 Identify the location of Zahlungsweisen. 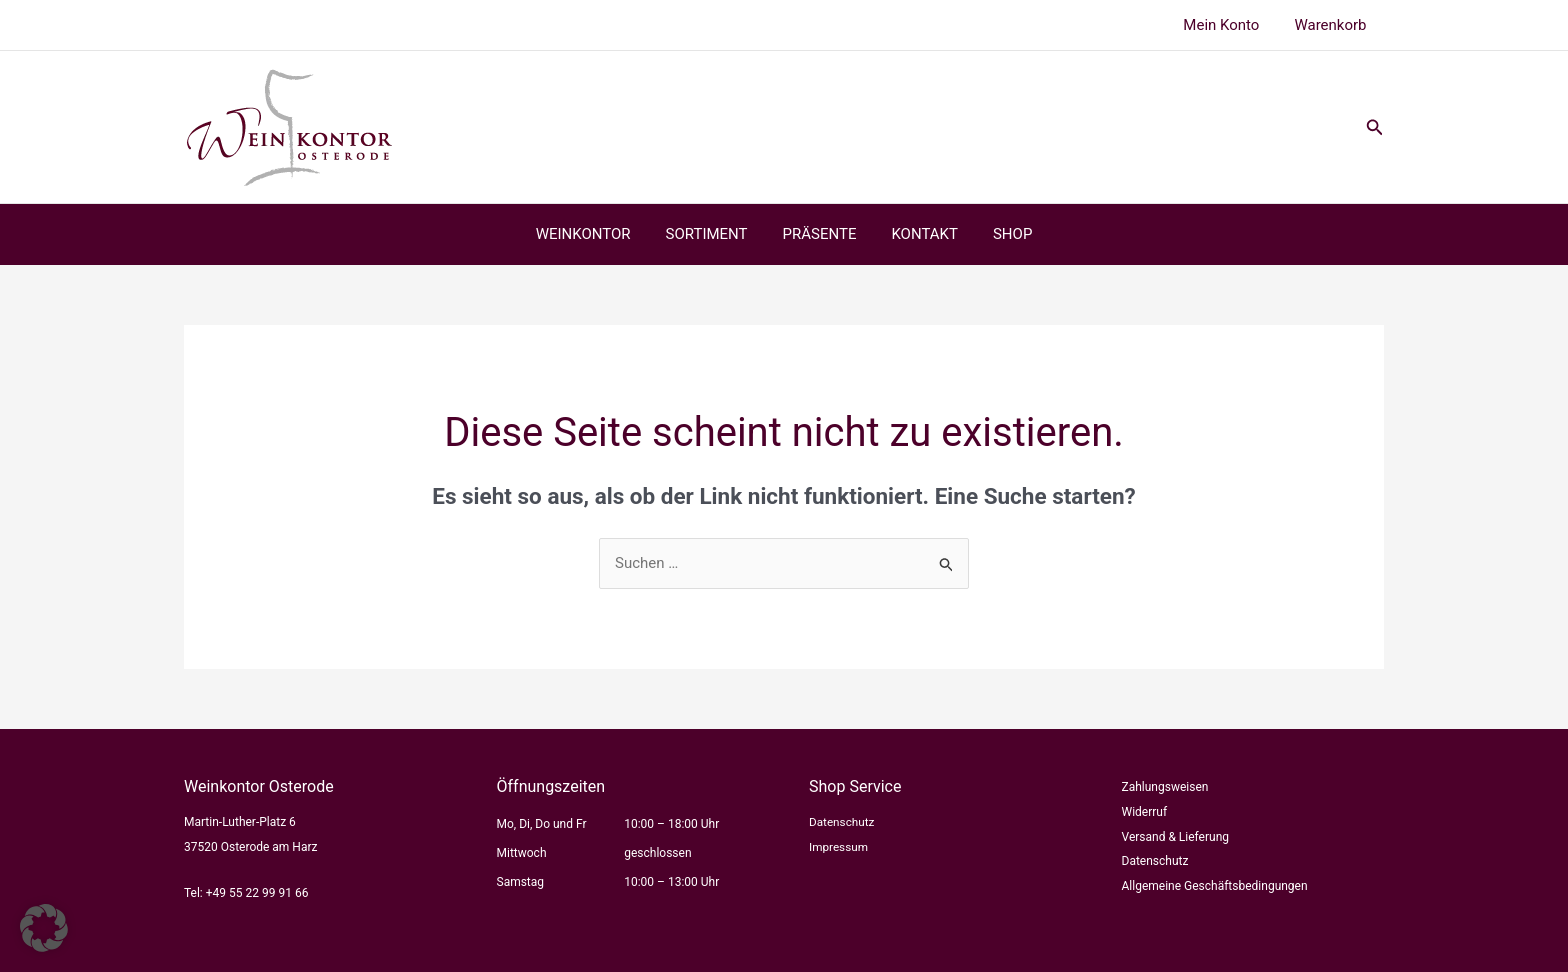
(1165, 787).